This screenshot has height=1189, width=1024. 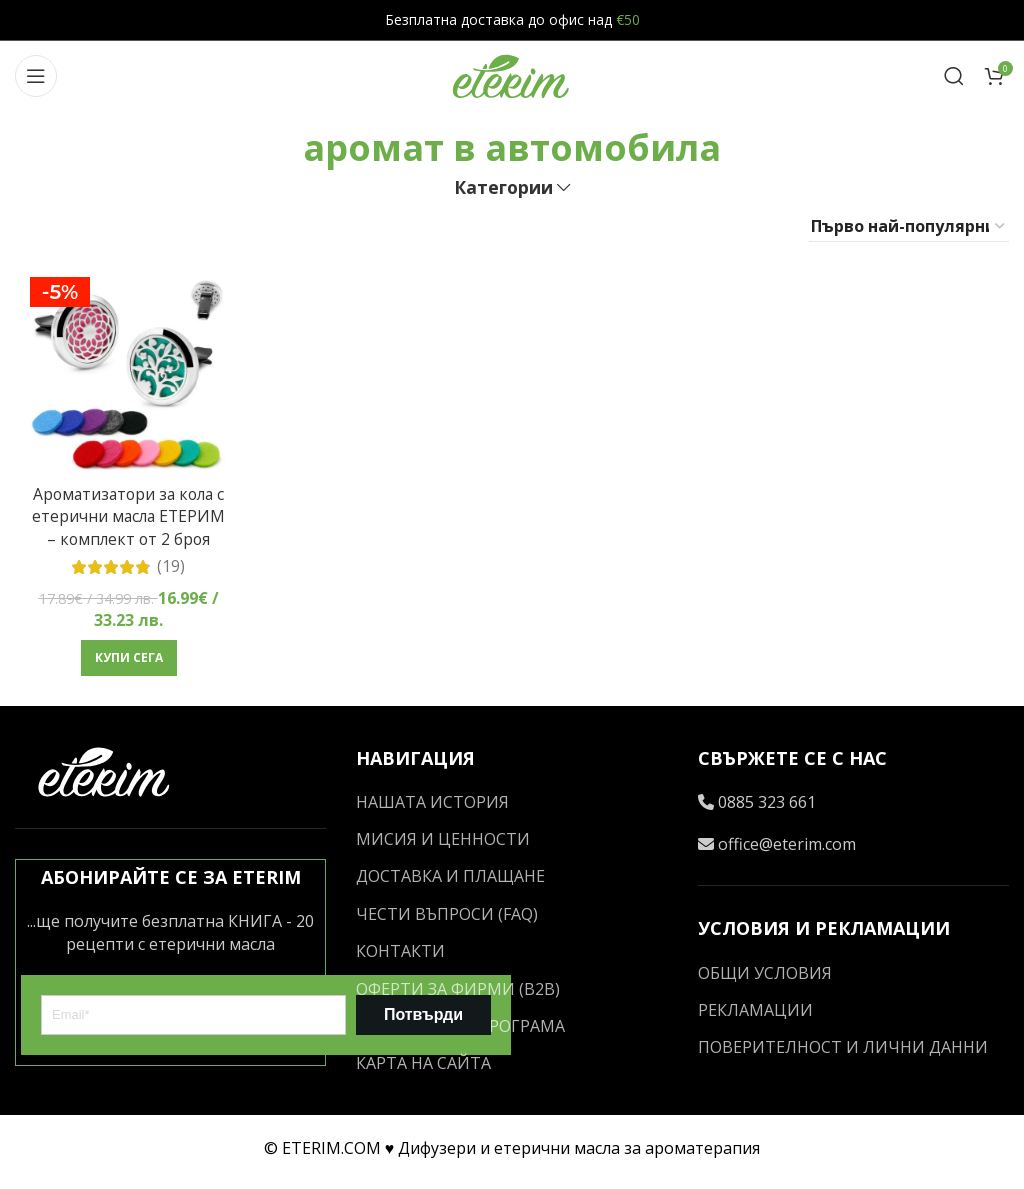 I want to click on КОНТАКТИ, so click(x=400, y=959).